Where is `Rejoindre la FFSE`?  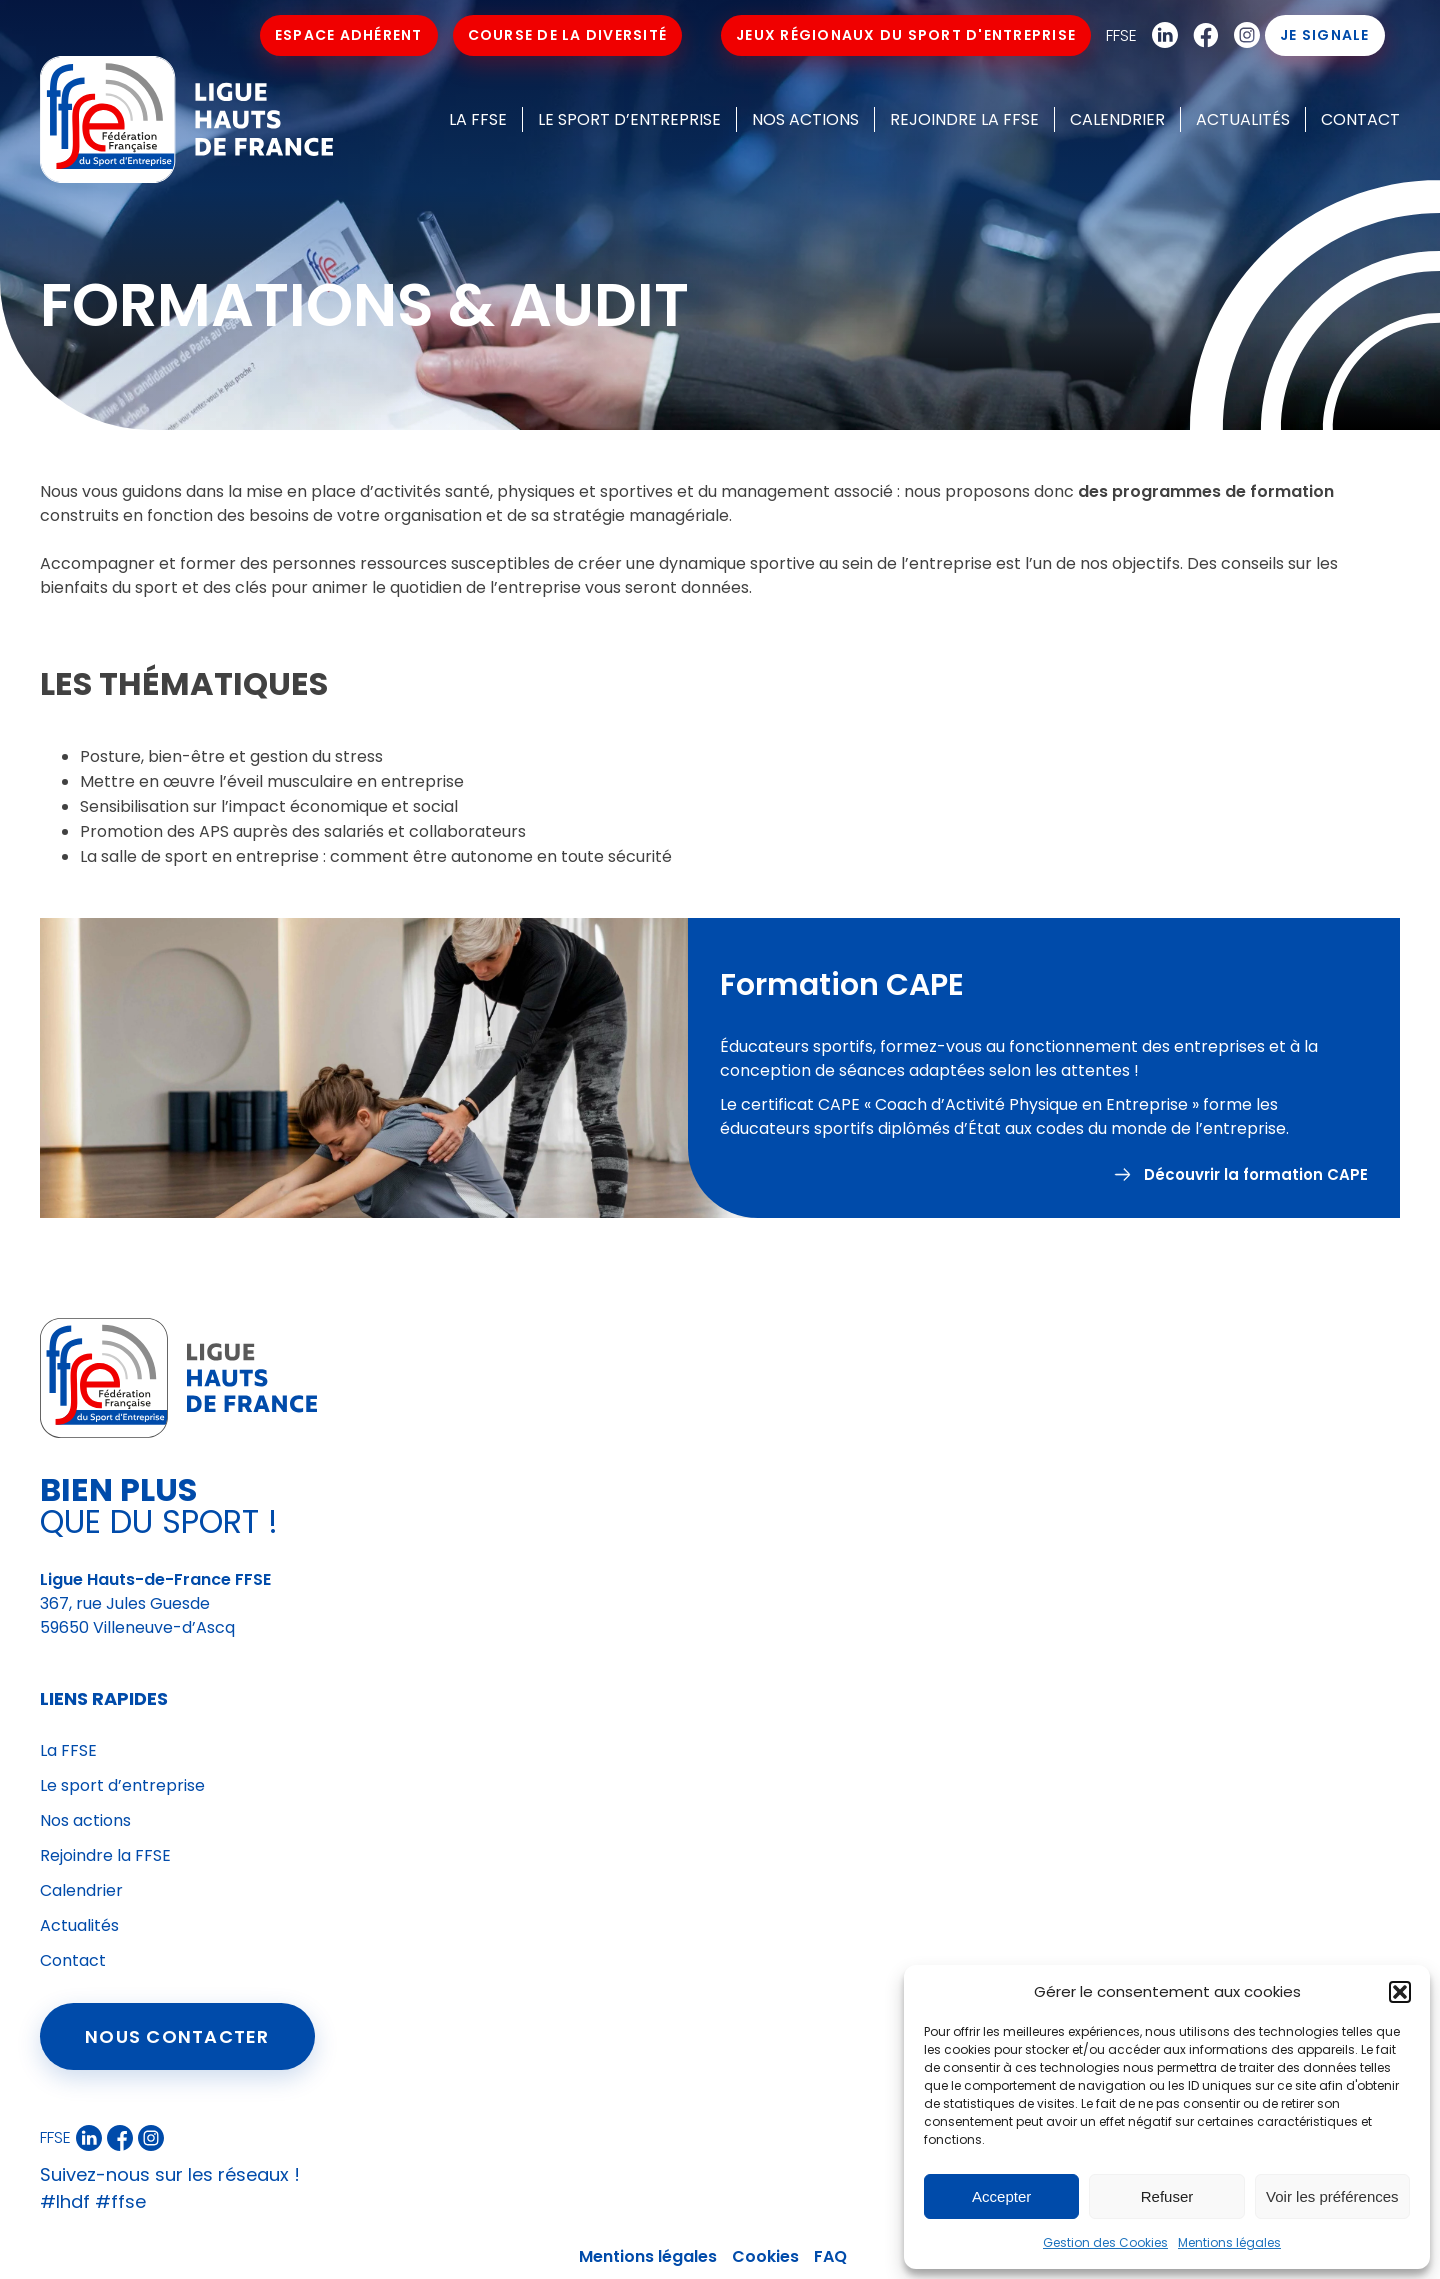
Rejoindre la FFSE is located at coordinates (964, 119).